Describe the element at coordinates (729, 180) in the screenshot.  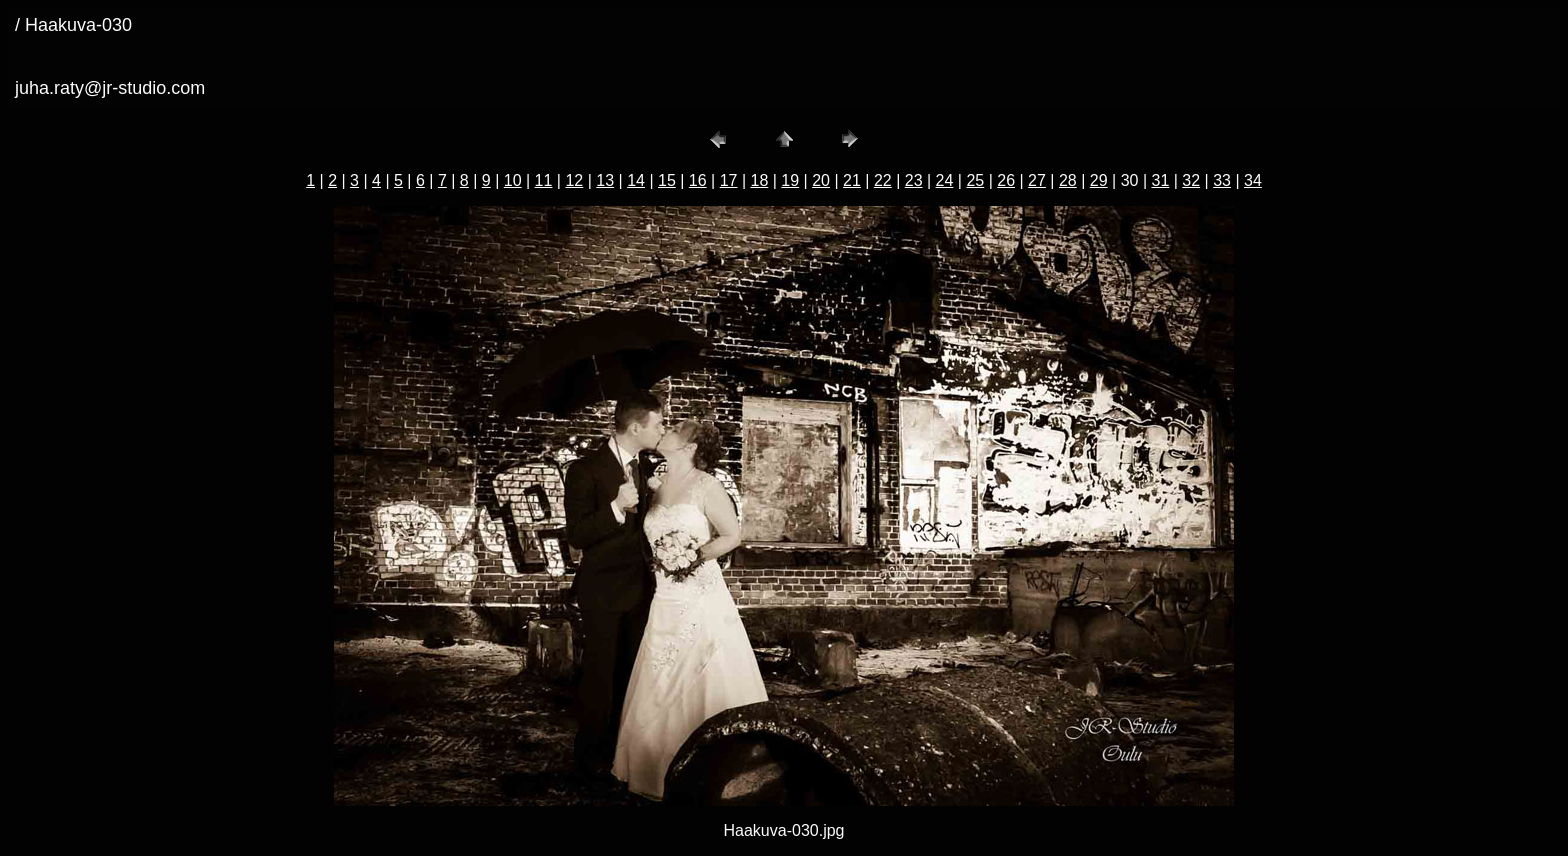
I see `17` at that location.